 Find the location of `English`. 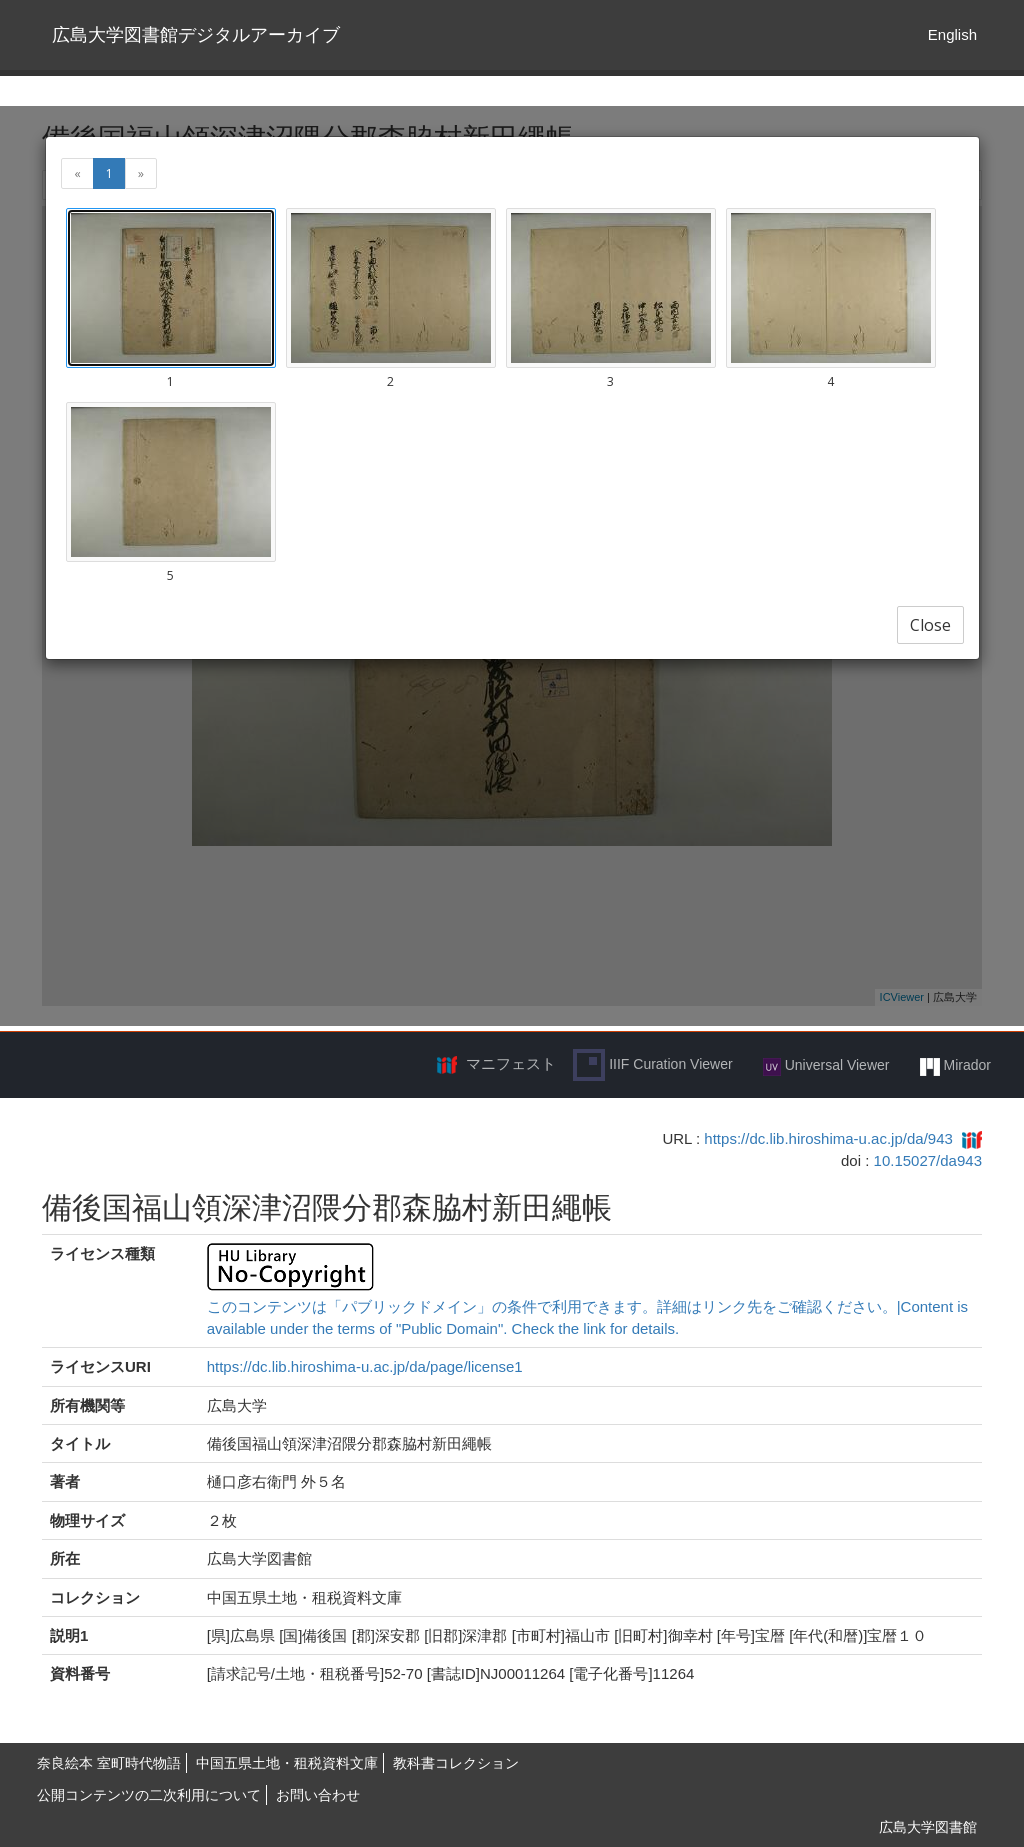

English is located at coordinates (952, 34).